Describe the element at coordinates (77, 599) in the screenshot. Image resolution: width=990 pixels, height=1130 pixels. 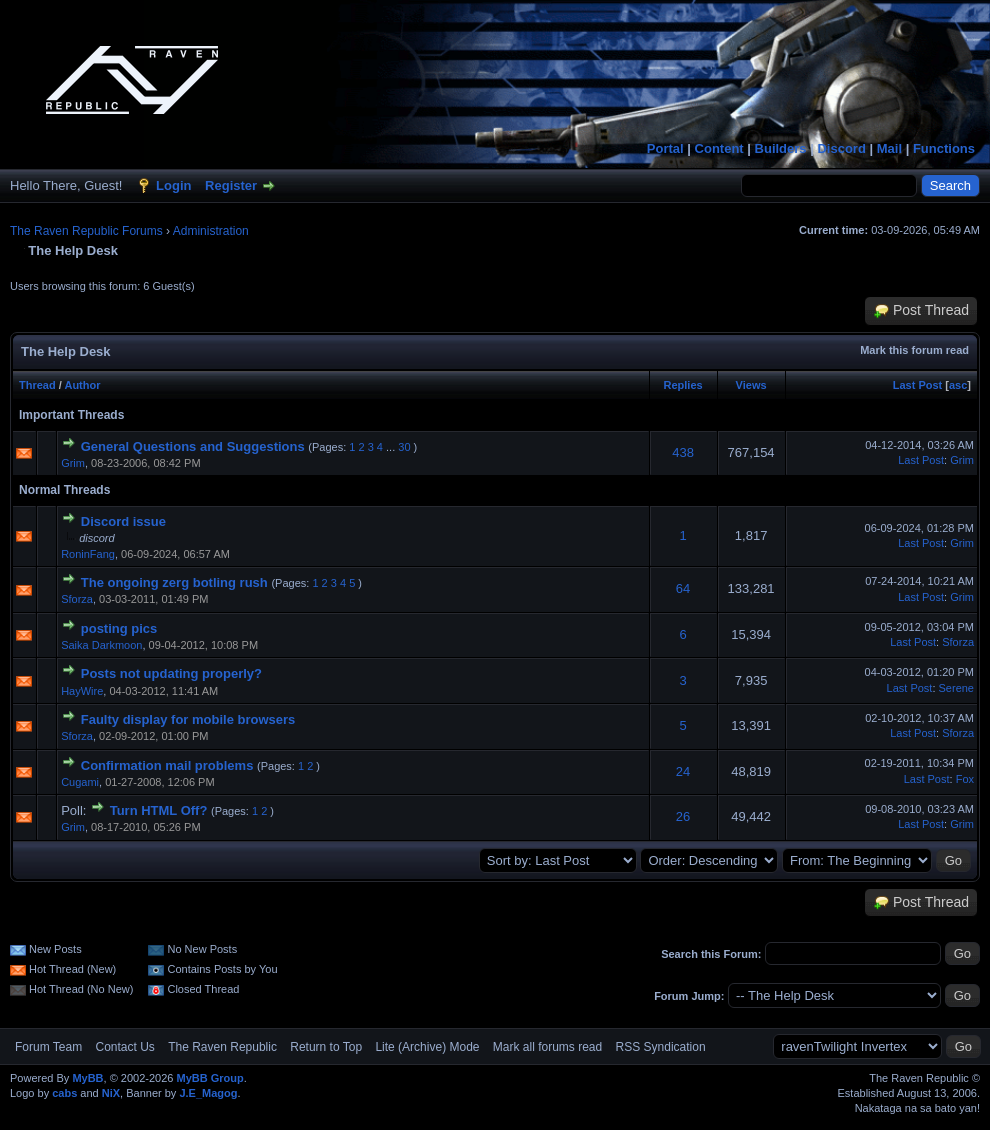
I see `Sforza` at that location.